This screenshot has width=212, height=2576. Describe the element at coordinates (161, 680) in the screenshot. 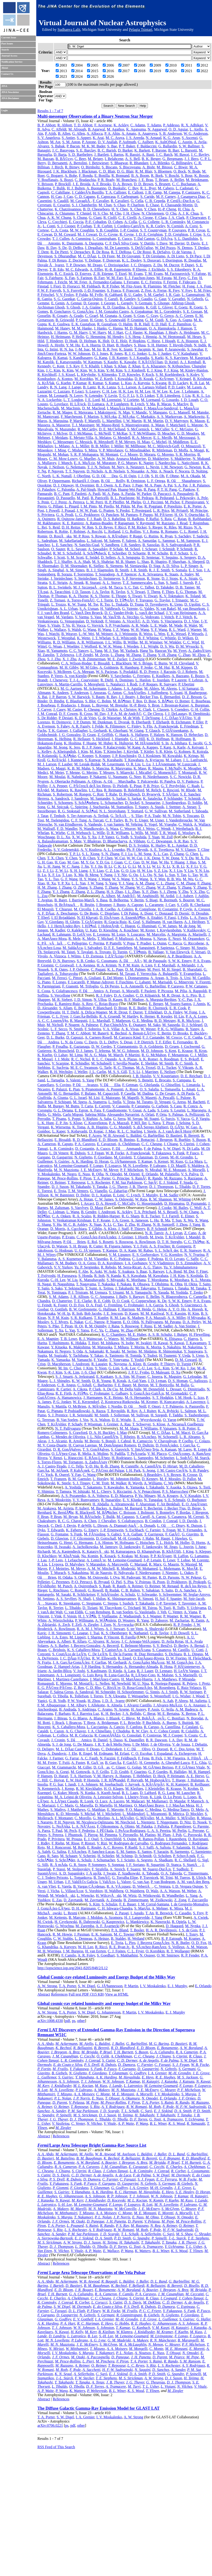

I see `E. Jourdain` at that location.